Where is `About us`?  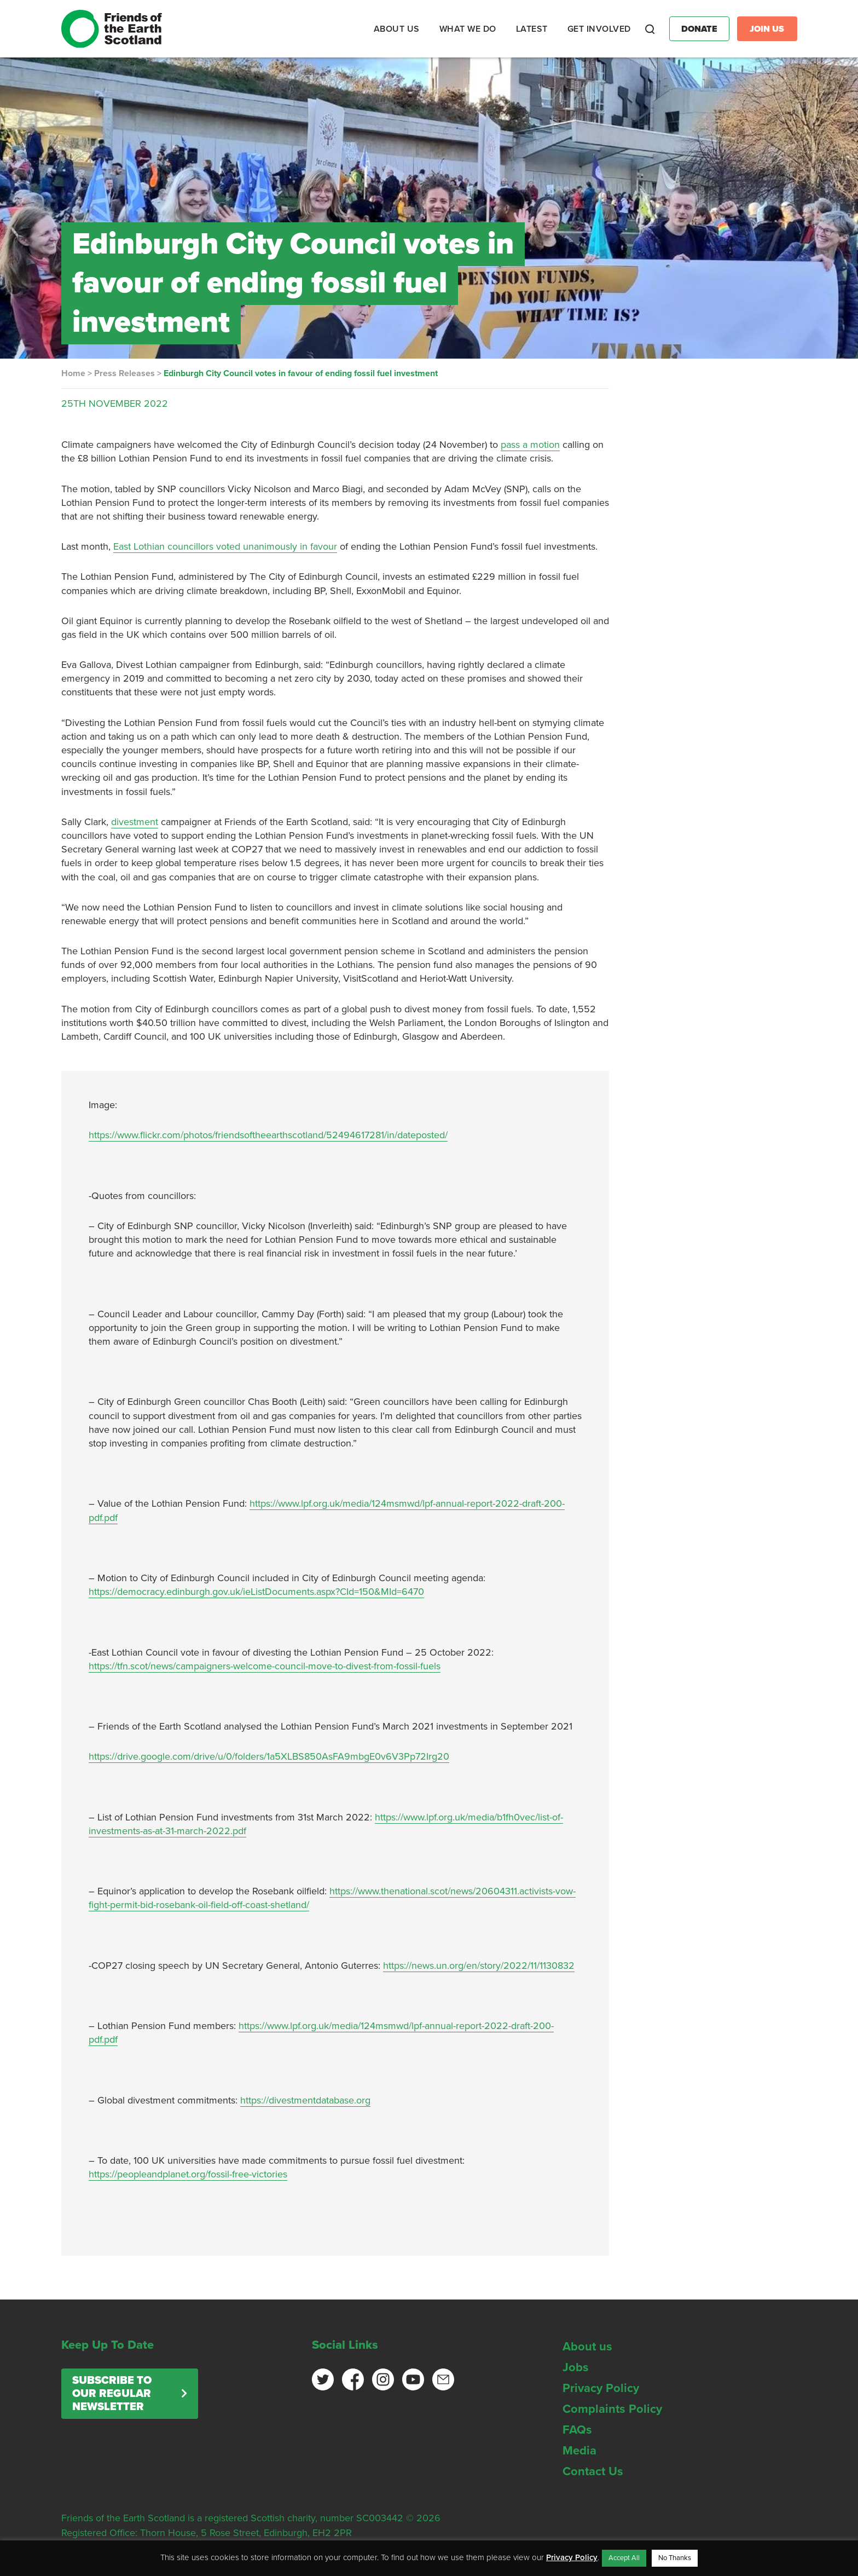
About us is located at coordinates (587, 2346).